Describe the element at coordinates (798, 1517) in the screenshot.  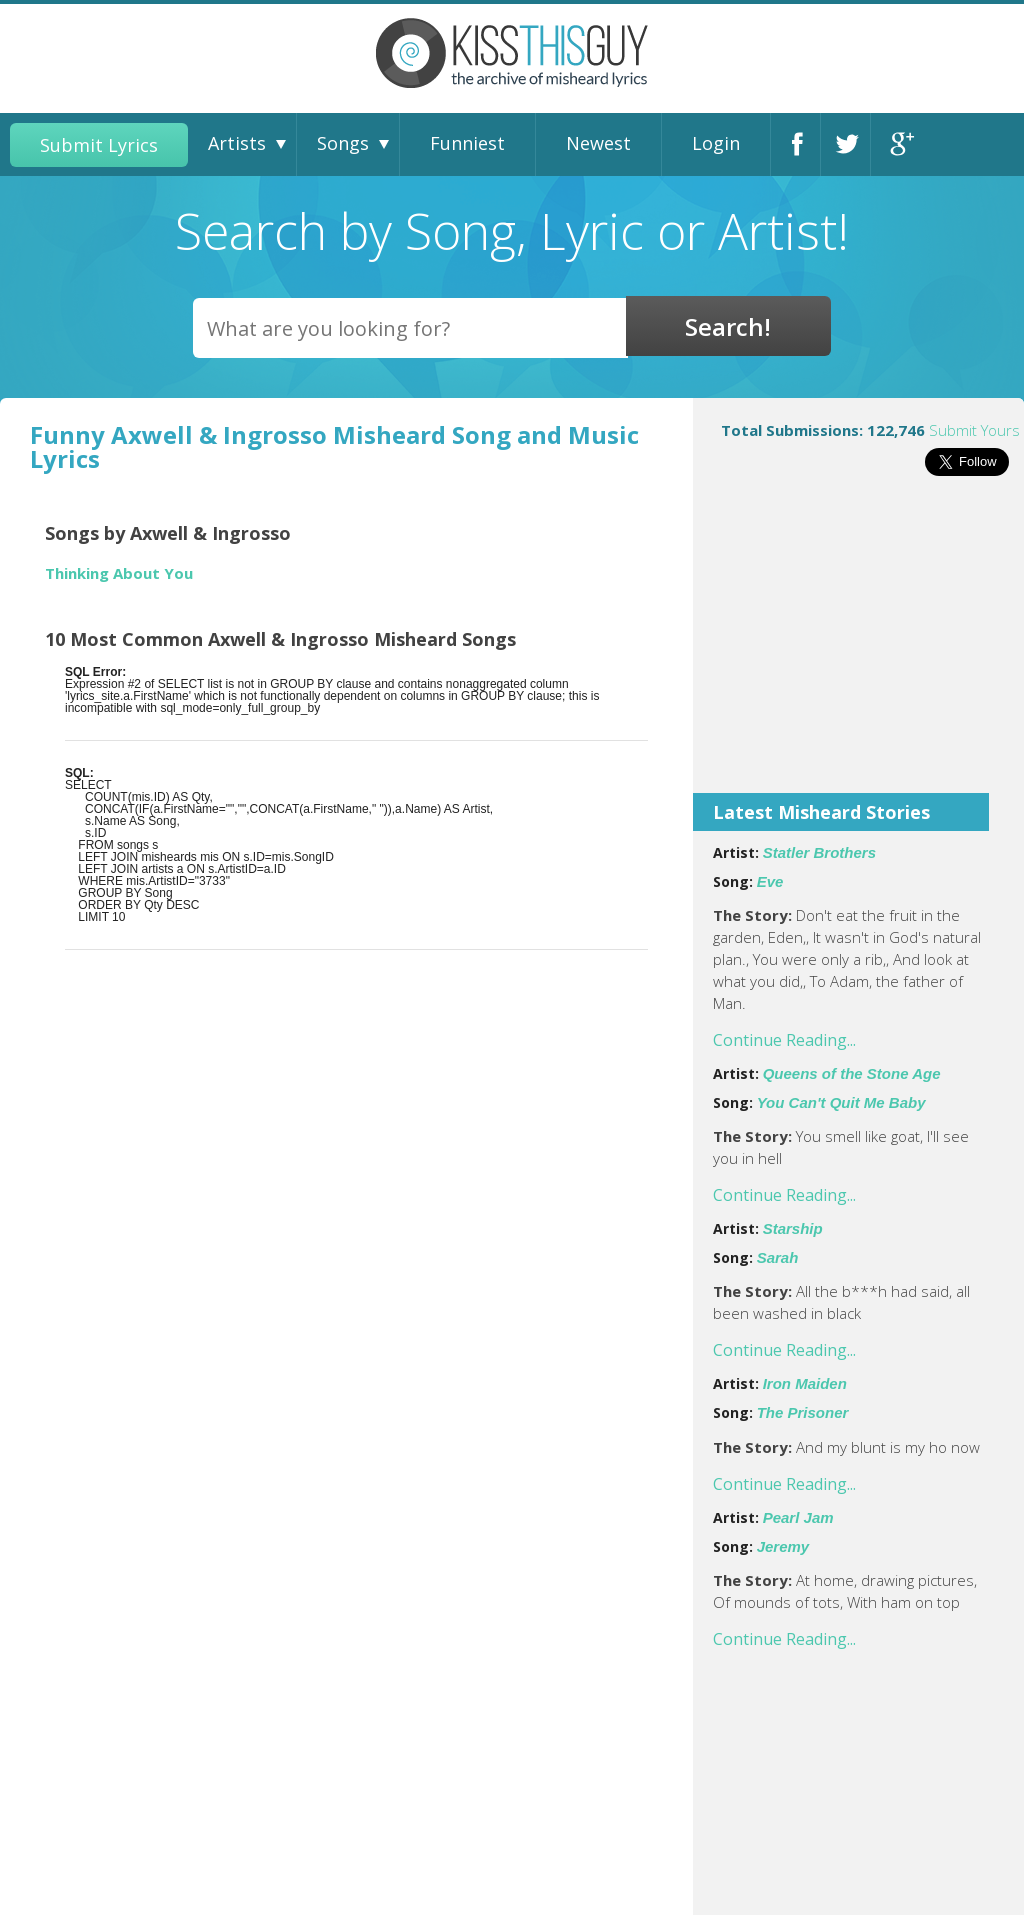
I see `Pearl Jam` at that location.